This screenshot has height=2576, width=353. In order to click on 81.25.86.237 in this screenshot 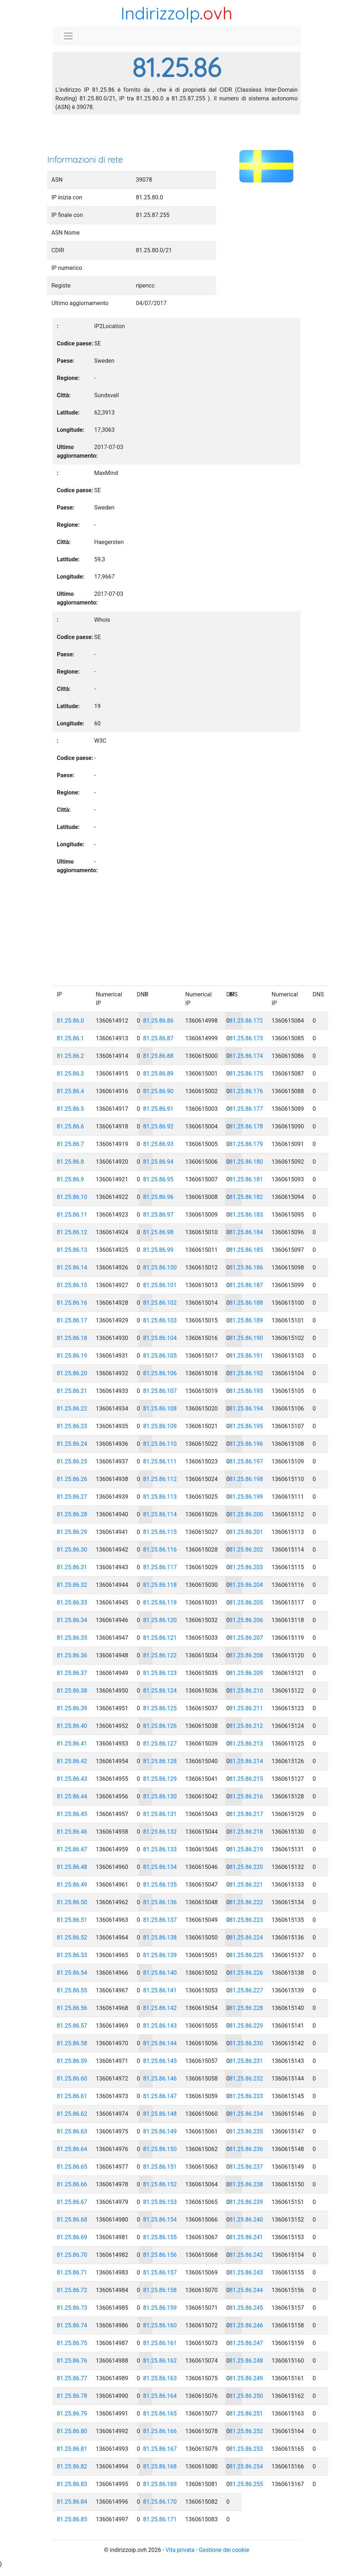, I will do `click(246, 2166)`.